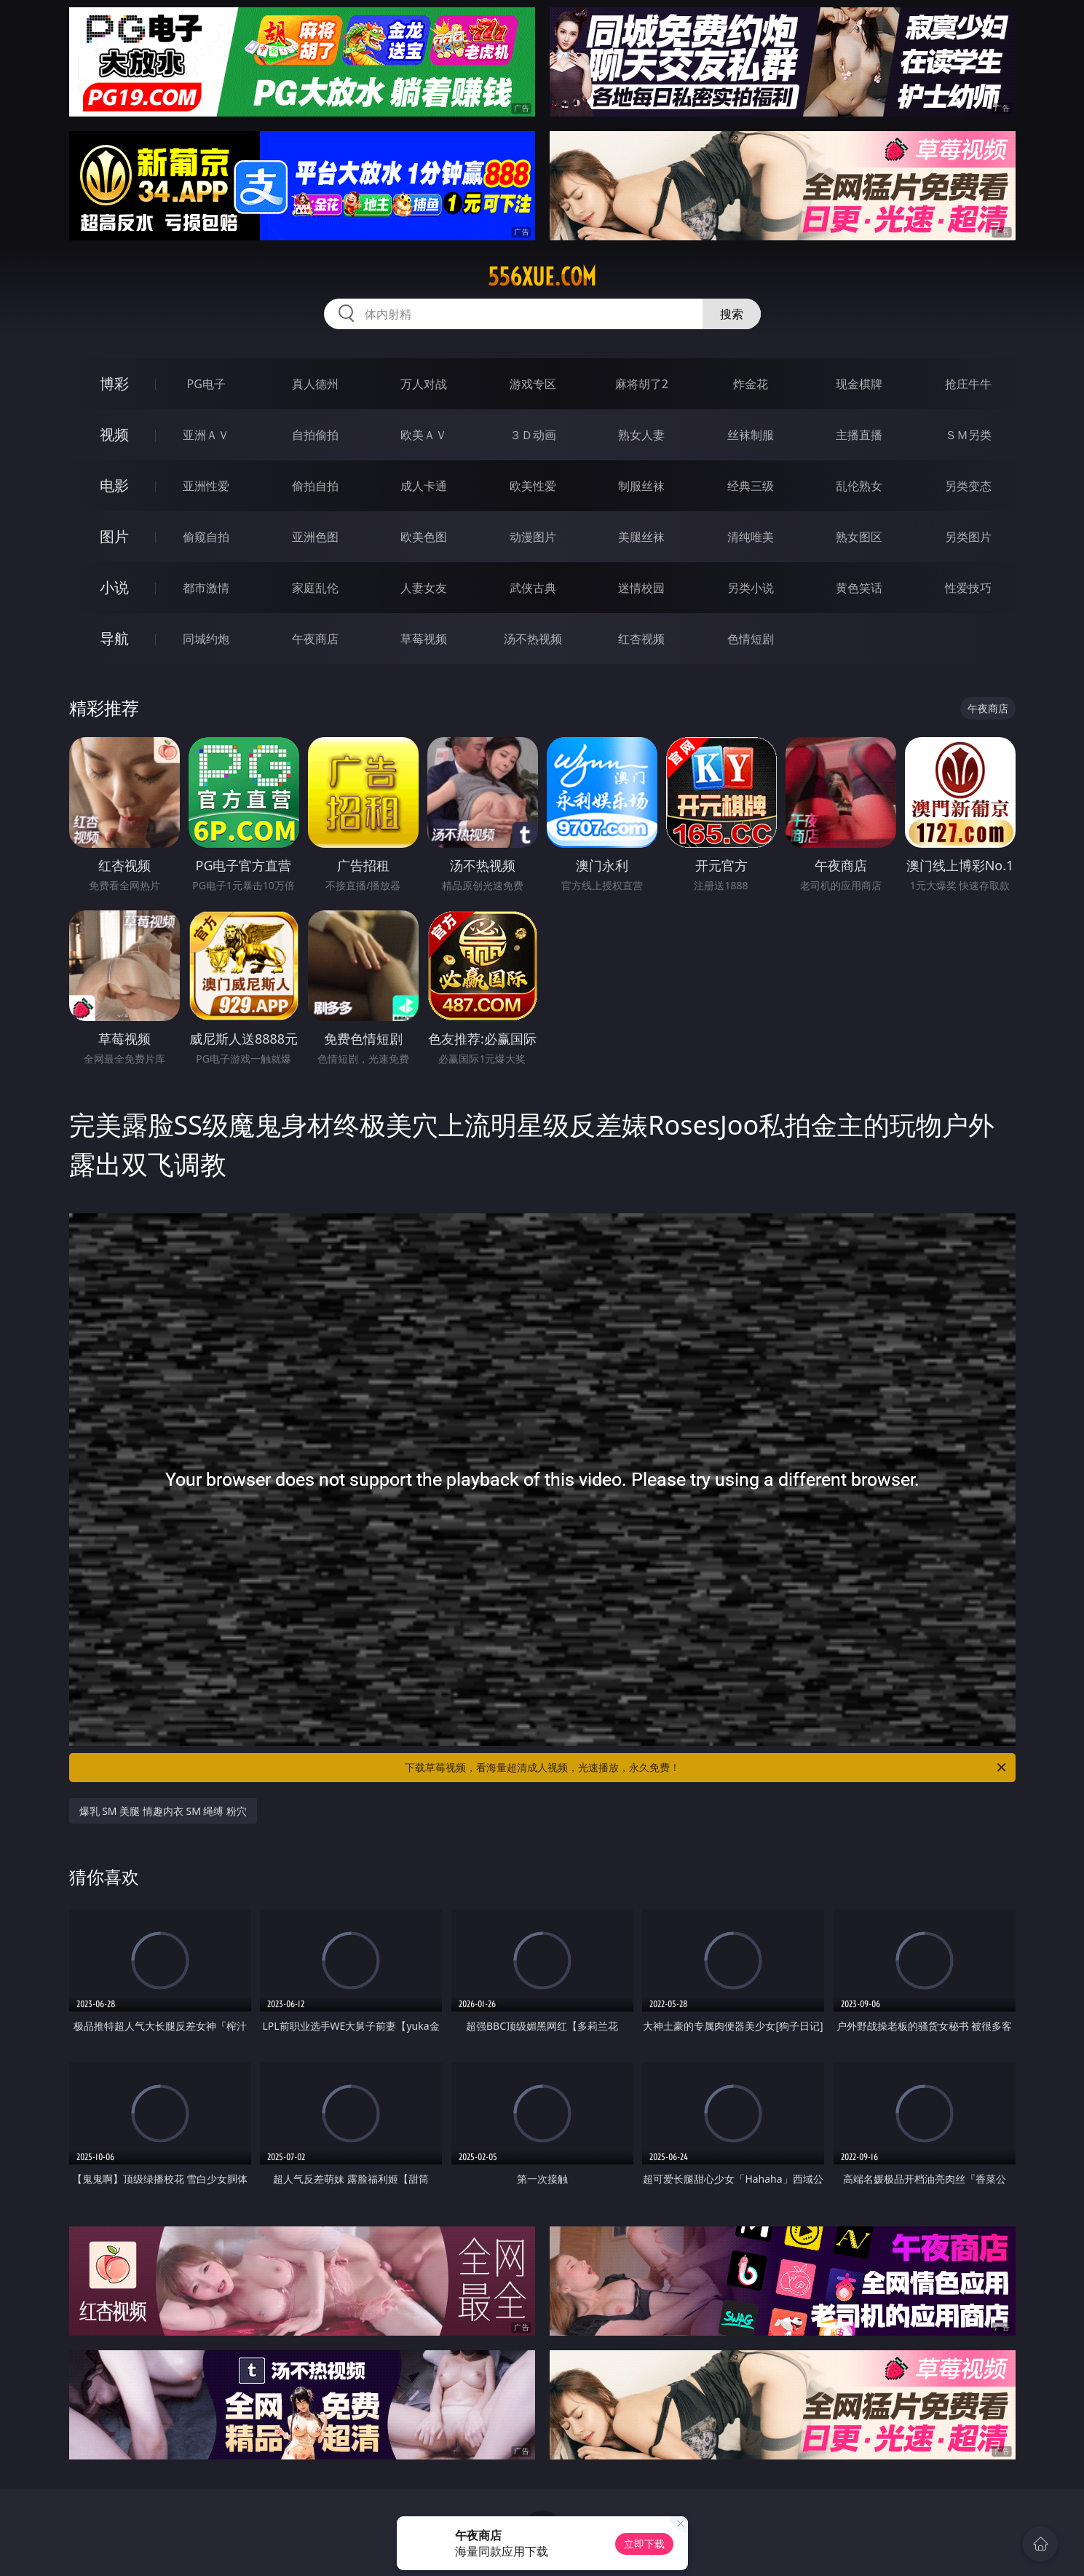  Describe the element at coordinates (731, 314) in the screenshot. I see `搜索` at that location.